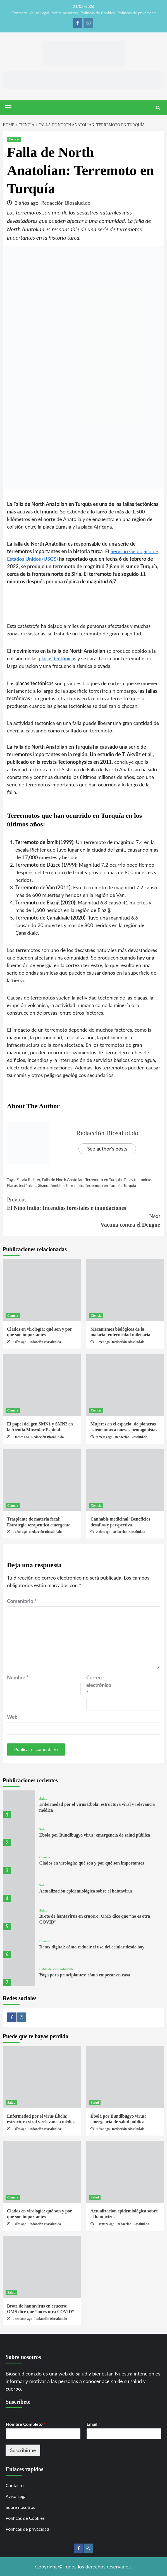 Image resolution: width=167 pixels, height=2576 pixels. What do you see at coordinates (23, 2450) in the screenshot?
I see `Suscribirme` at bounding box center [23, 2450].